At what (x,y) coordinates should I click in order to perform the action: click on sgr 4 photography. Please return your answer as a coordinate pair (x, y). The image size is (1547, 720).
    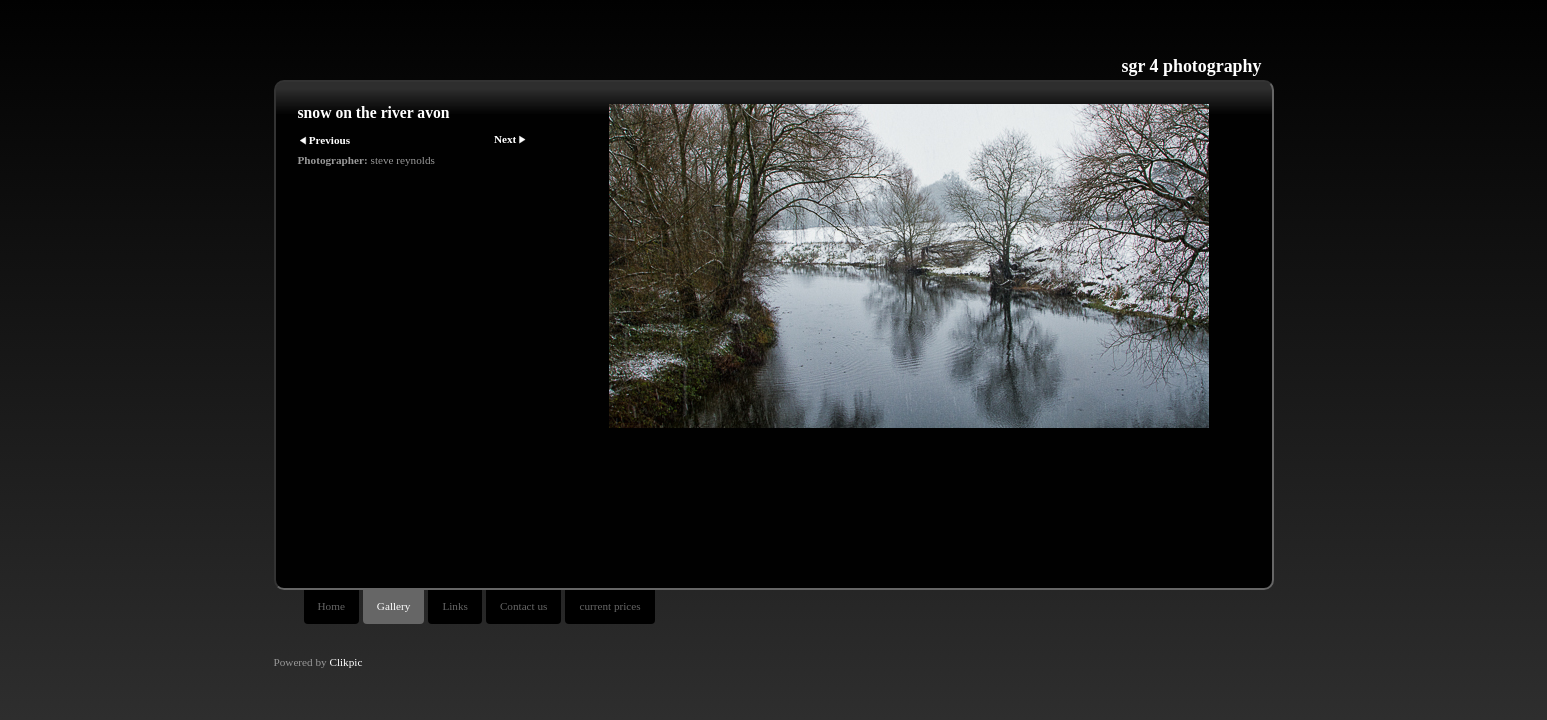
    Looking at the image, I should click on (1192, 66).